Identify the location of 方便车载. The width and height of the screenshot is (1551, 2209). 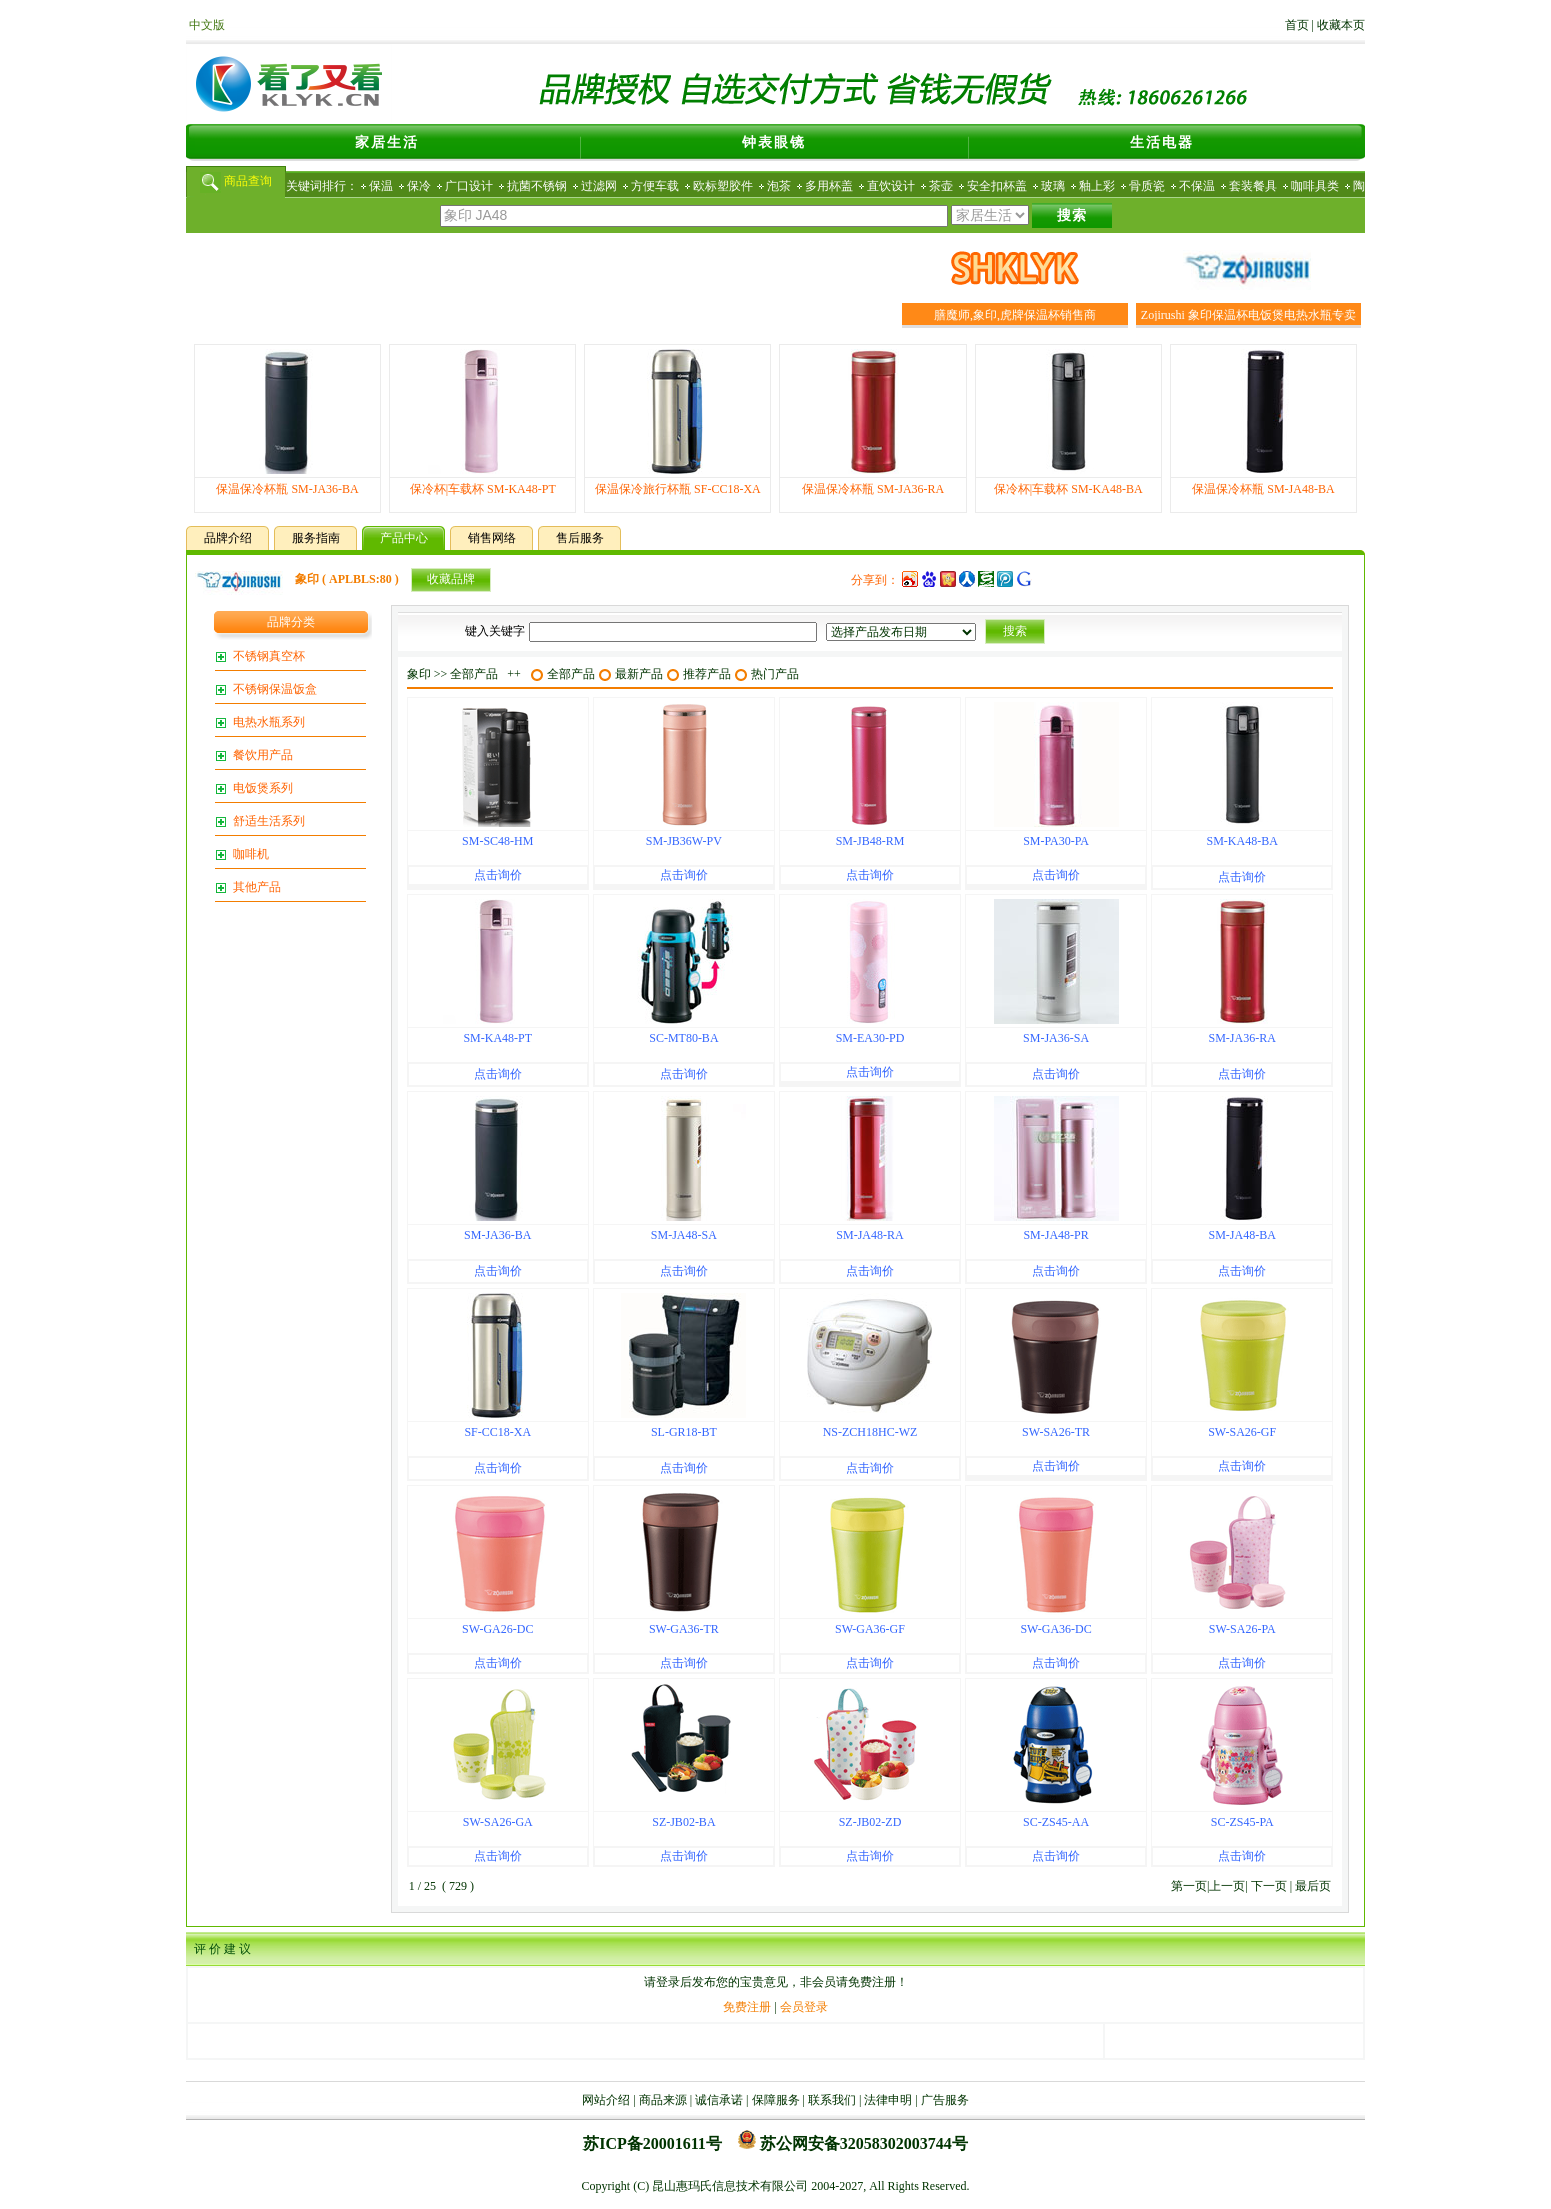
(655, 186).